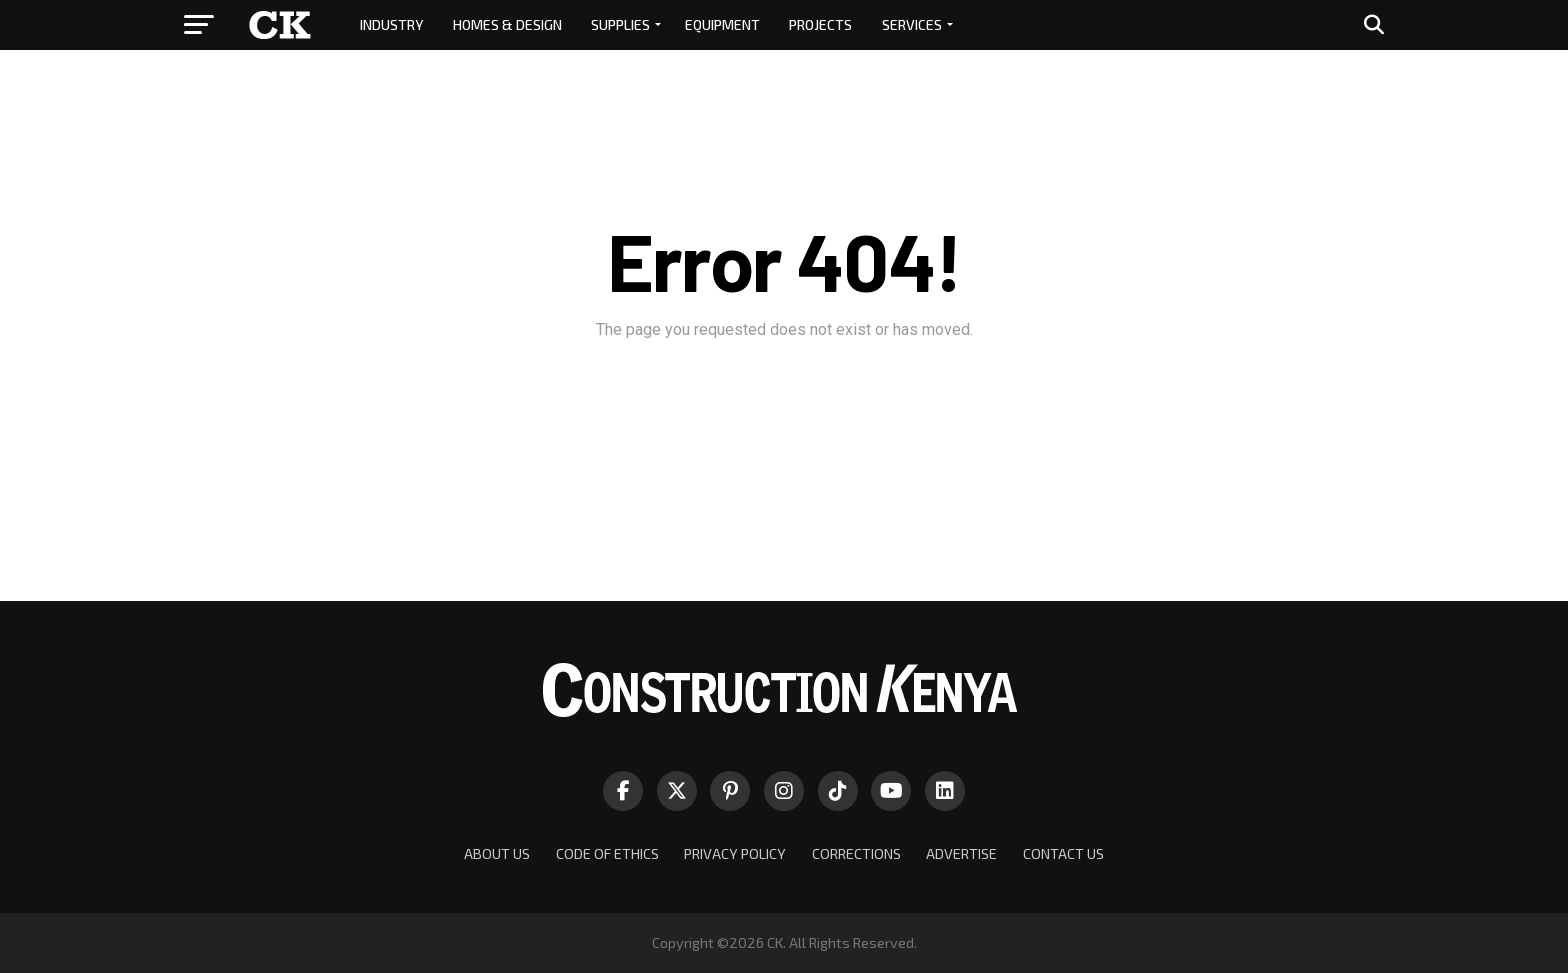 The image size is (1568, 973). I want to click on ADVERTISE, so click(961, 853).